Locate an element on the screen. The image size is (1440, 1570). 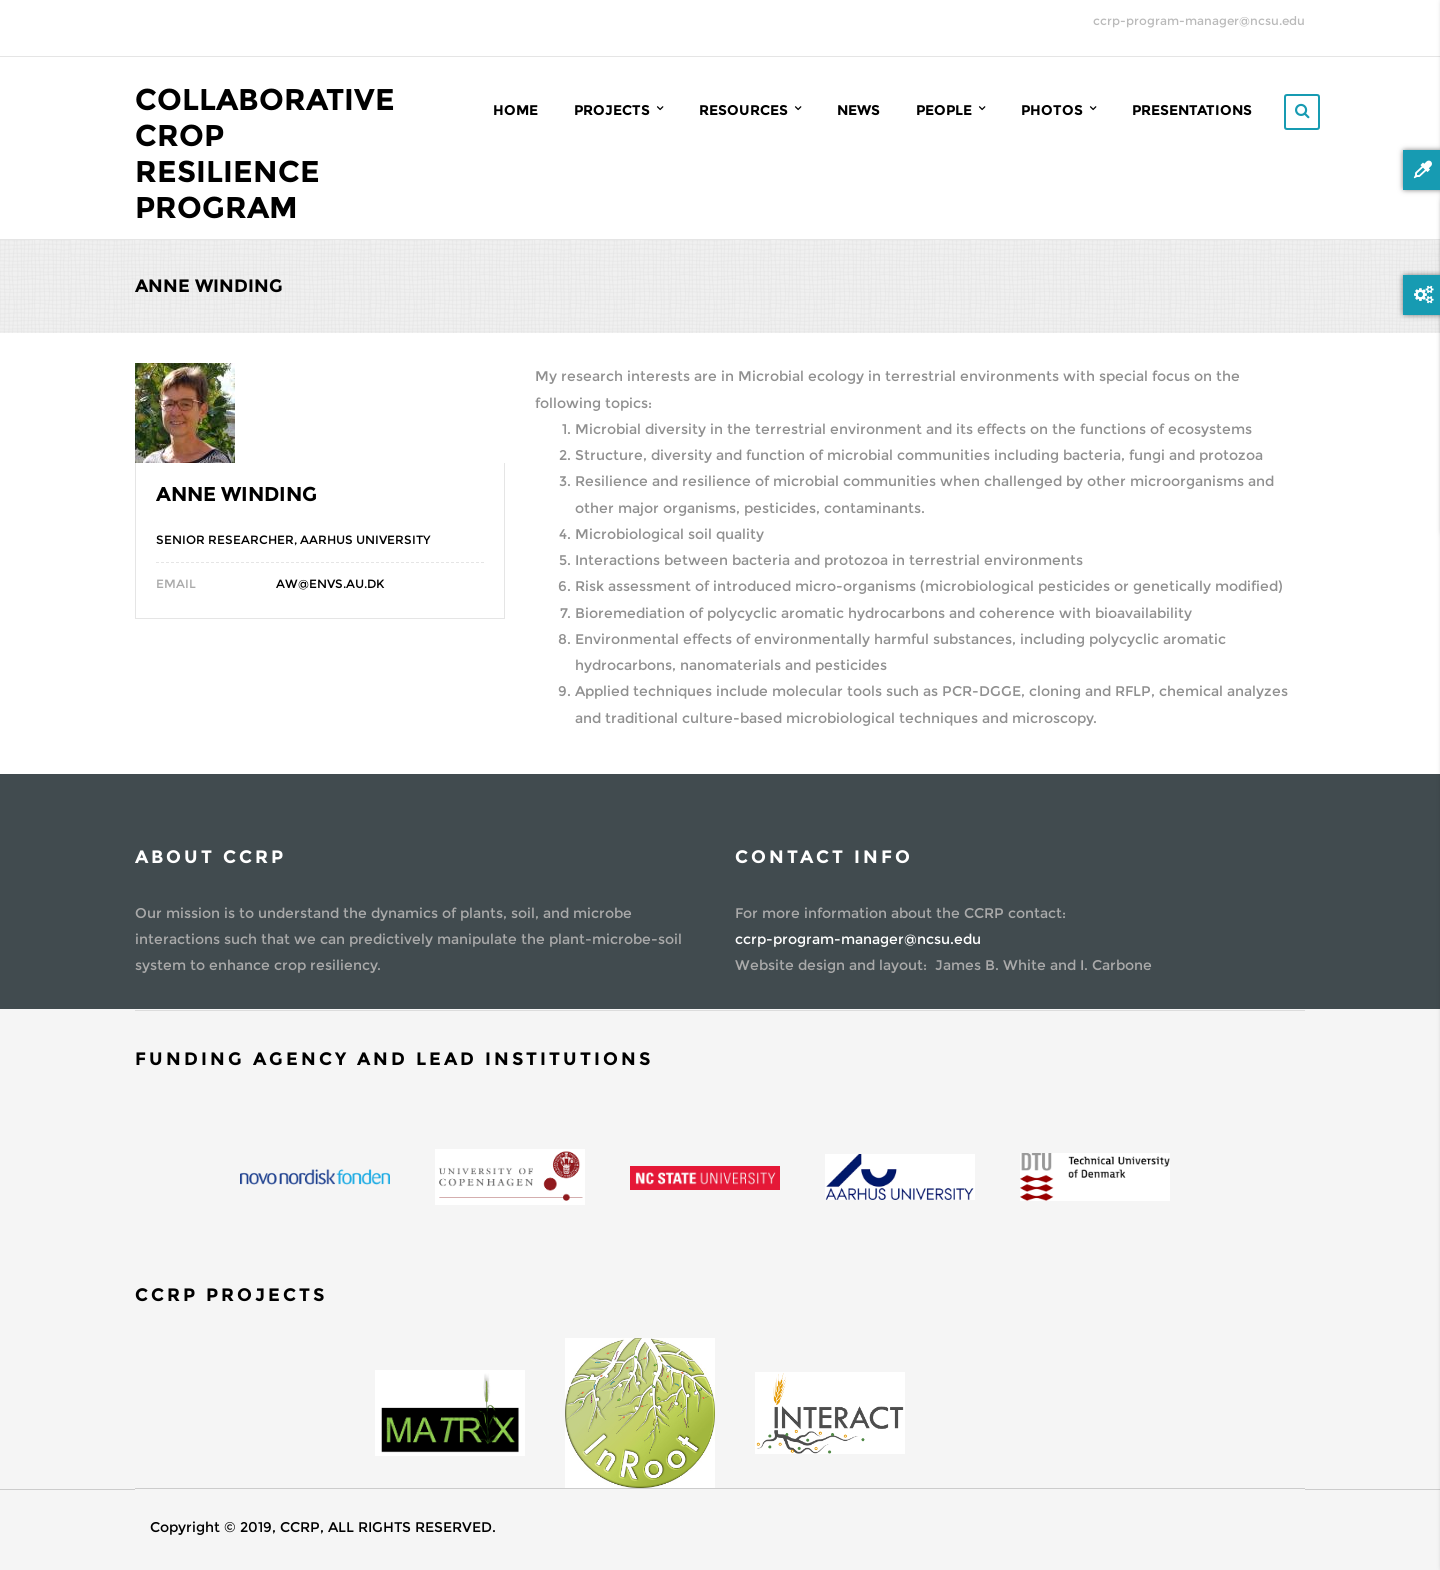
Anne Winding is located at coordinates (236, 494).